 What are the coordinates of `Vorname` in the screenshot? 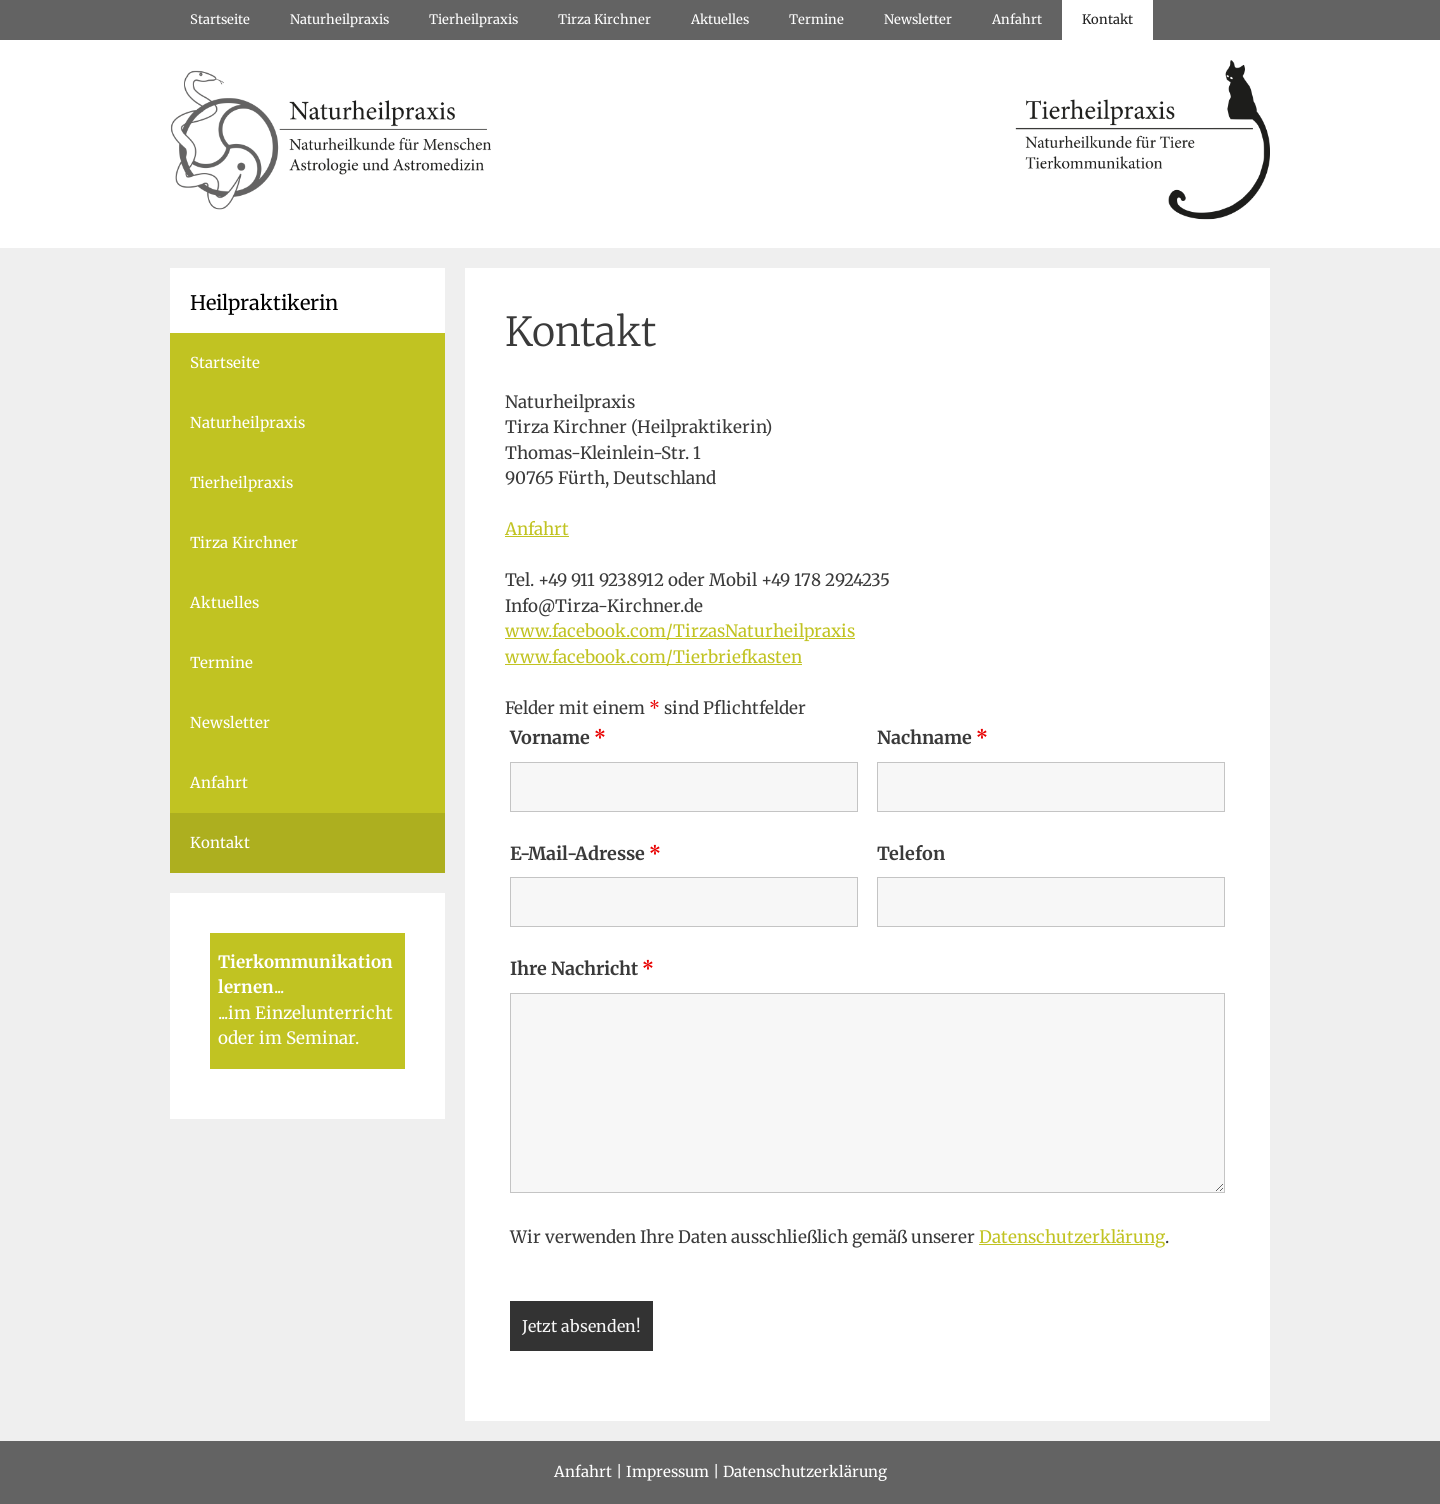 It's located at (558, 737).